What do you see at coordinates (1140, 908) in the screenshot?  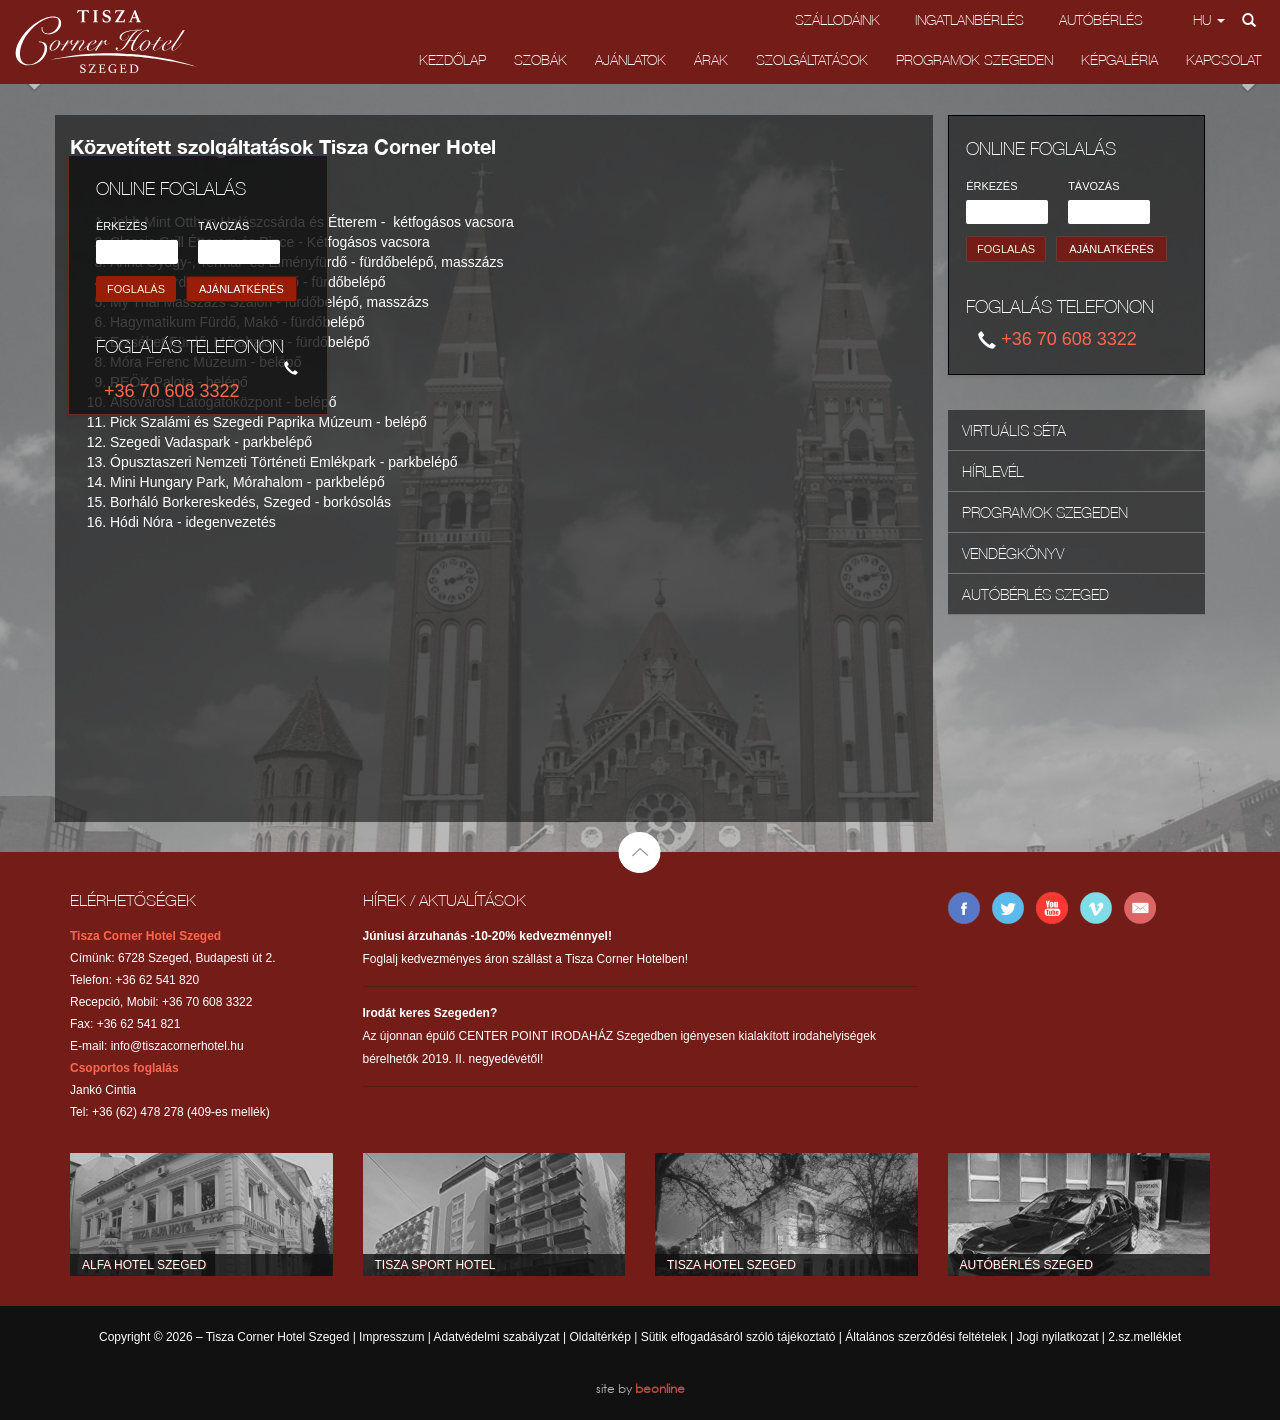 I see `E-mail` at bounding box center [1140, 908].